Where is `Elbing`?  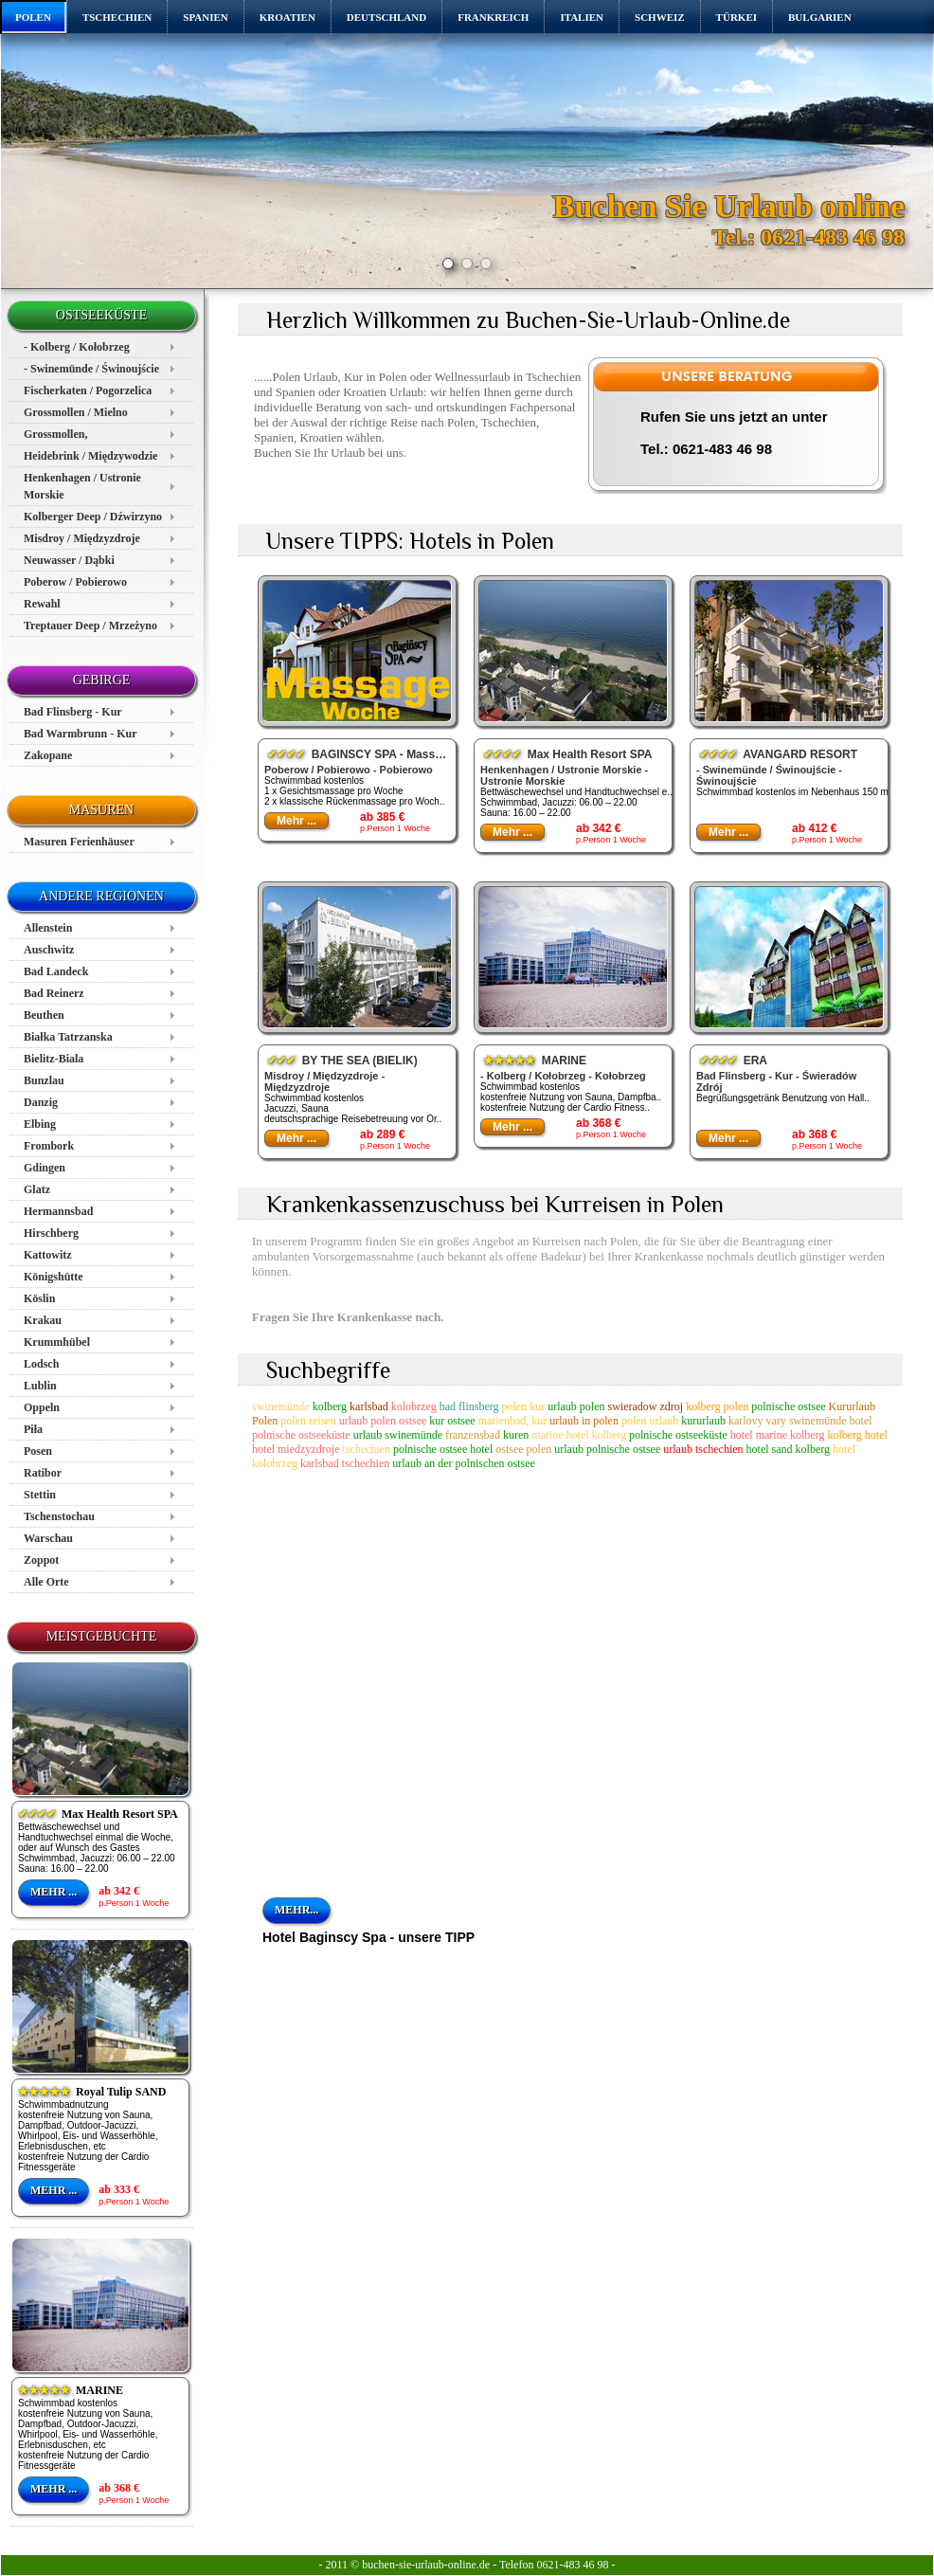 Elbing is located at coordinates (40, 1124).